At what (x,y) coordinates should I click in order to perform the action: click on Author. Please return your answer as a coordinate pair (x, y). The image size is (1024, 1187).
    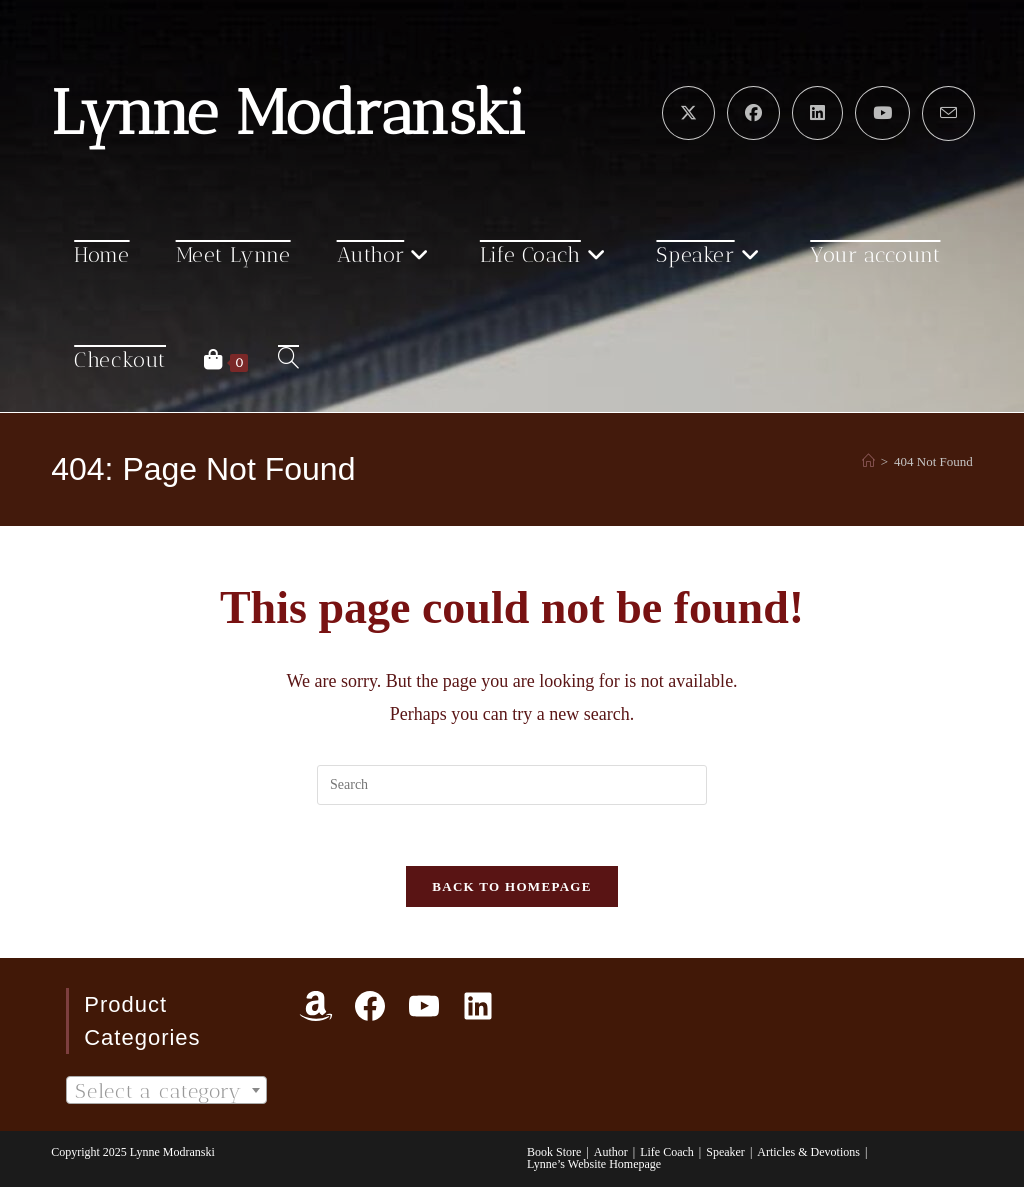
    Looking at the image, I should click on (611, 1152).